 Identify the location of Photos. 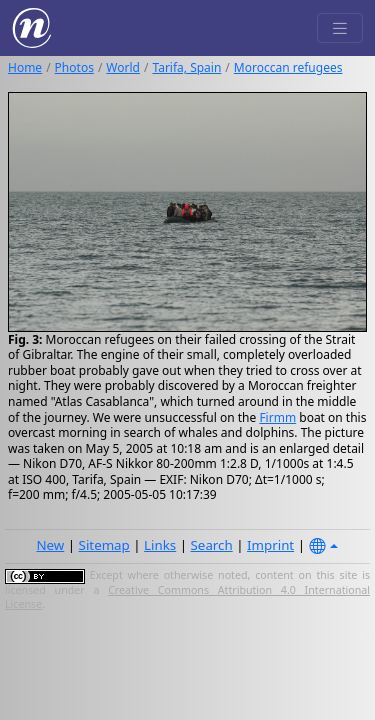
(74, 67).